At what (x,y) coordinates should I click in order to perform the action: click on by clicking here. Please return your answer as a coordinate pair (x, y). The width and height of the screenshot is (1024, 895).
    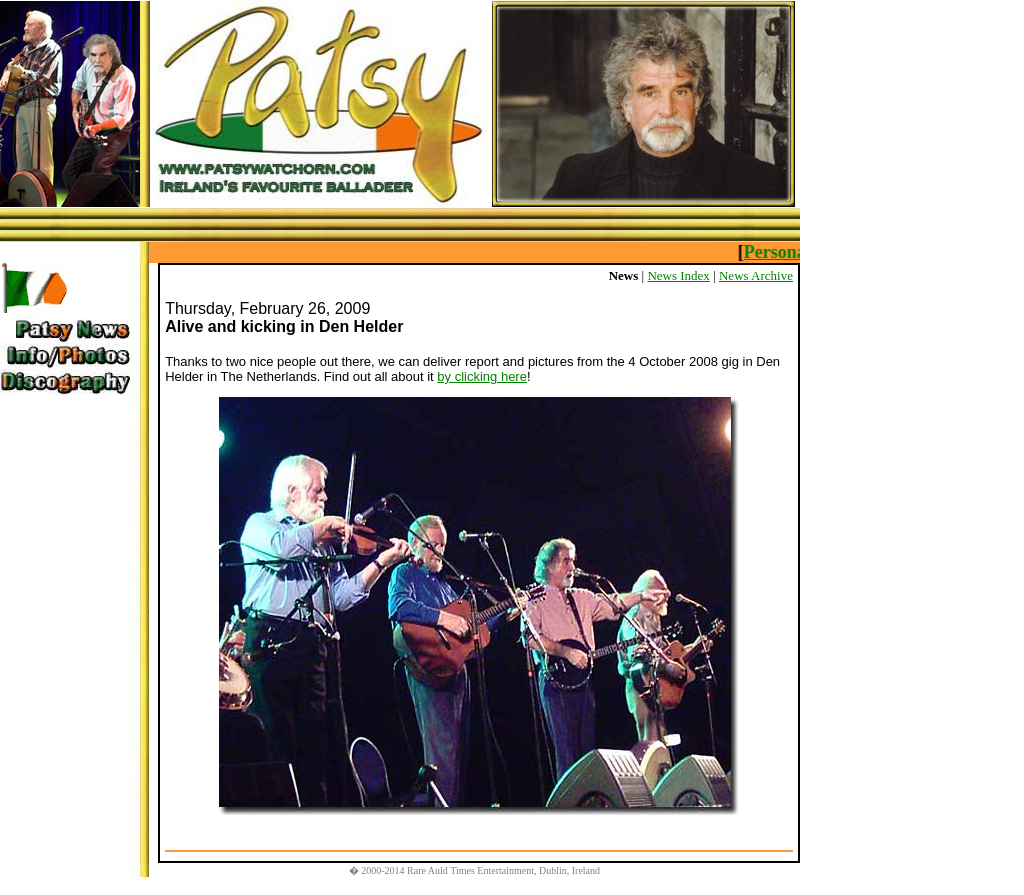
    Looking at the image, I should click on (482, 376).